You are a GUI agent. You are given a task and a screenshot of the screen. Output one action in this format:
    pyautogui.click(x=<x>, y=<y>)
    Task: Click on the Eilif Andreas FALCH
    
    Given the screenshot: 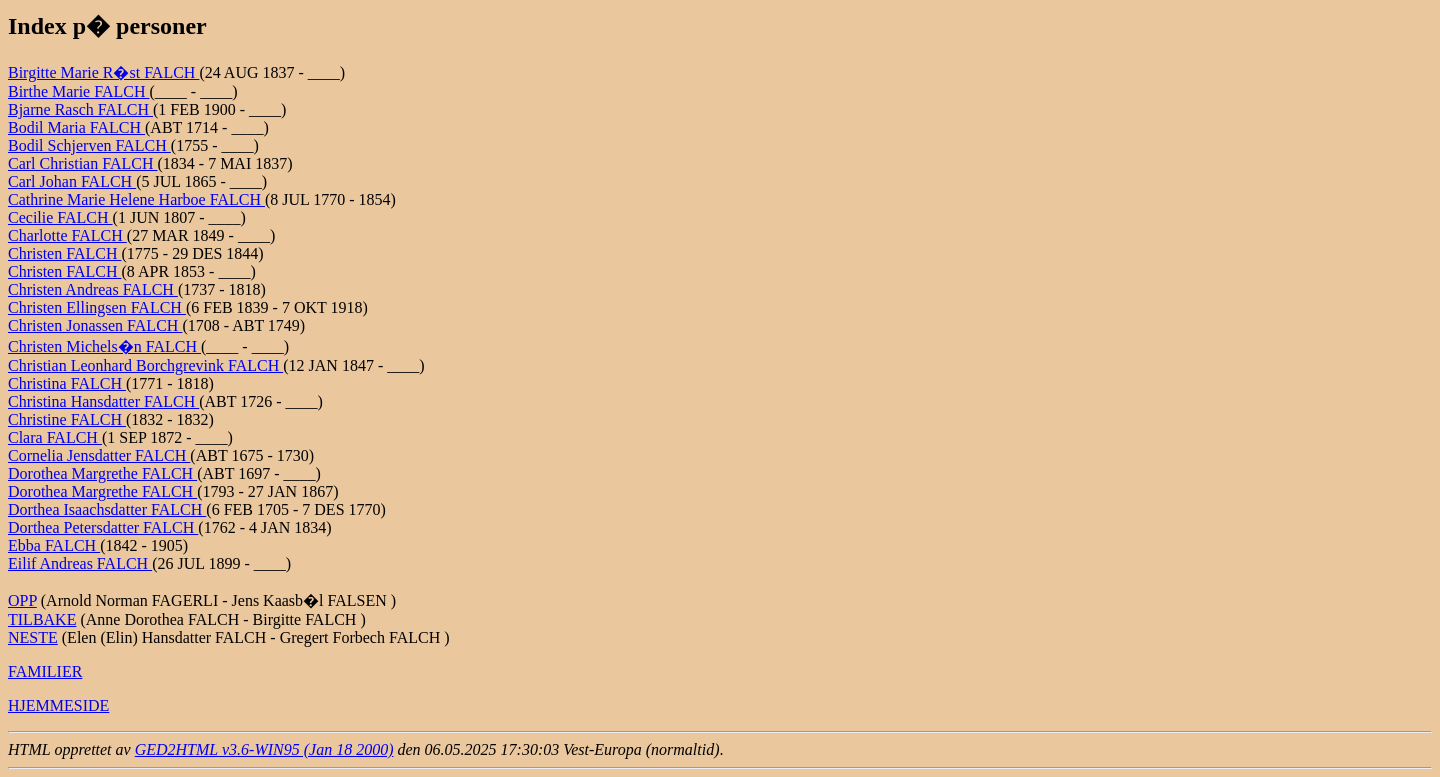 What is the action you would take?
    pyautogui.click(x=80, y=563)
    